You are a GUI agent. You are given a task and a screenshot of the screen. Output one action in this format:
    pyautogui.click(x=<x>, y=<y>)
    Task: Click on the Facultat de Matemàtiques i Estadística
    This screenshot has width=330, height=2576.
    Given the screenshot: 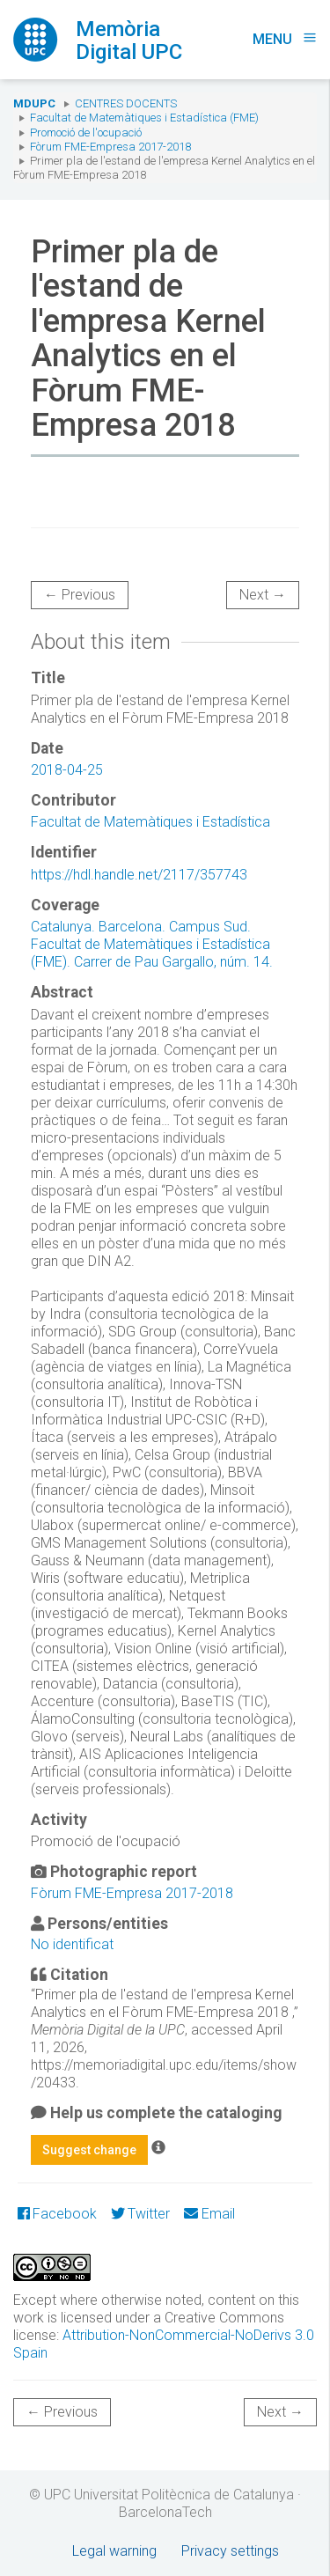 What is the action you would take?
    pyautogui.click(x=150, y=821)
    